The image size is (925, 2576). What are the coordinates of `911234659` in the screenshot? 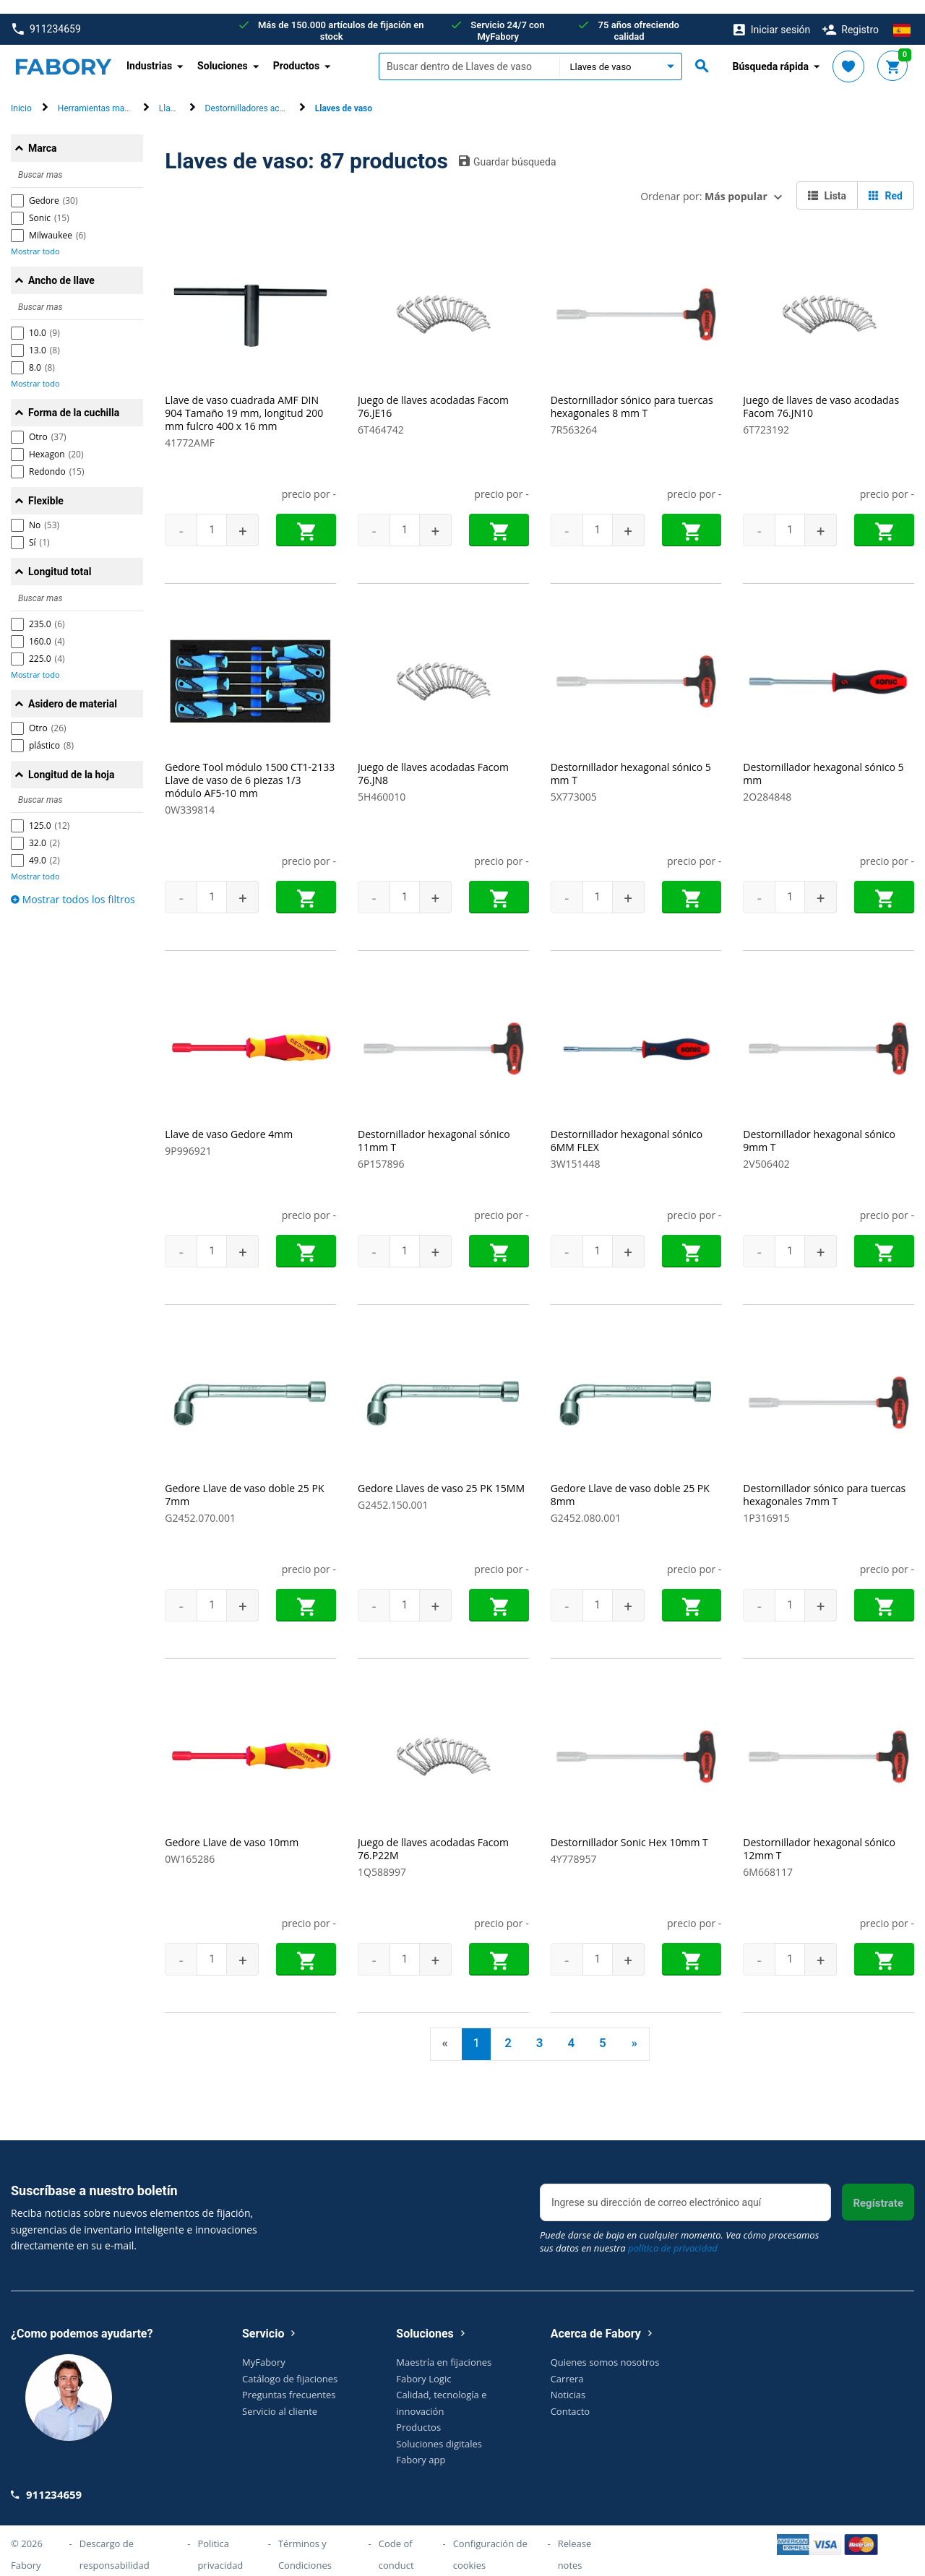 It's located at (46, 15).